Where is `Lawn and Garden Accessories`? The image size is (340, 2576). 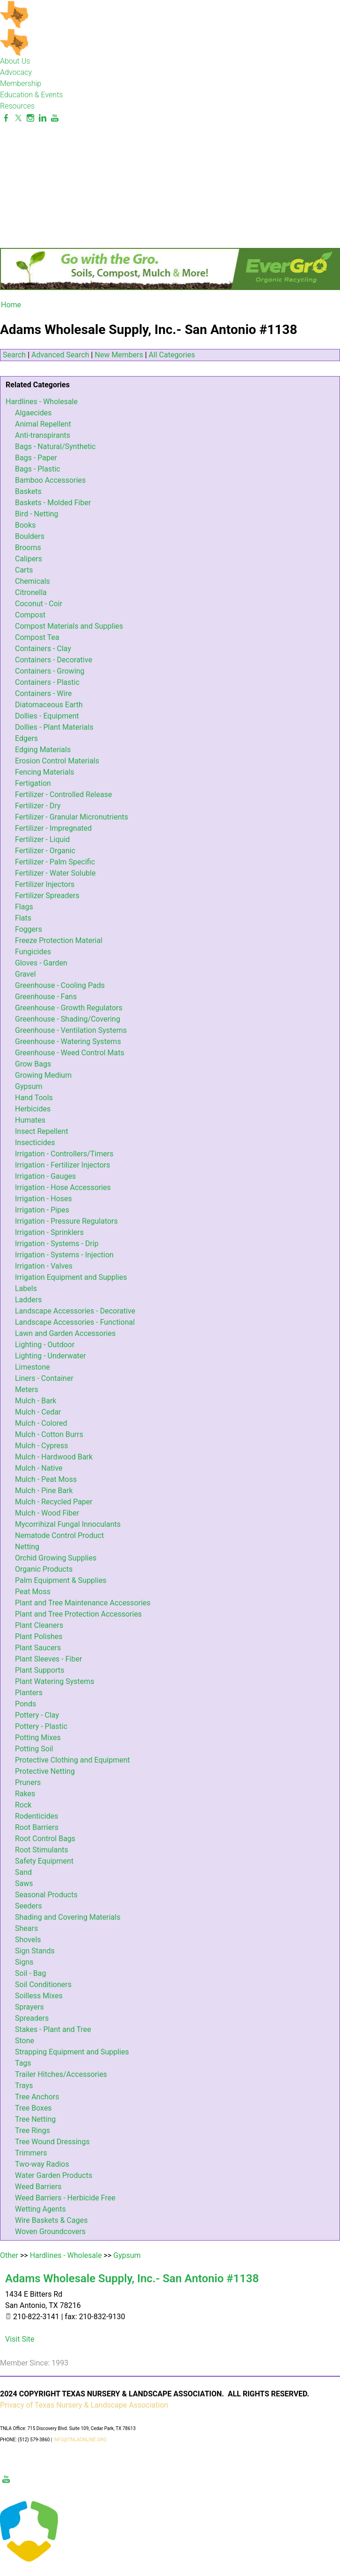 Lawn and Garden Accessories is located at coordinates (65, 1333).